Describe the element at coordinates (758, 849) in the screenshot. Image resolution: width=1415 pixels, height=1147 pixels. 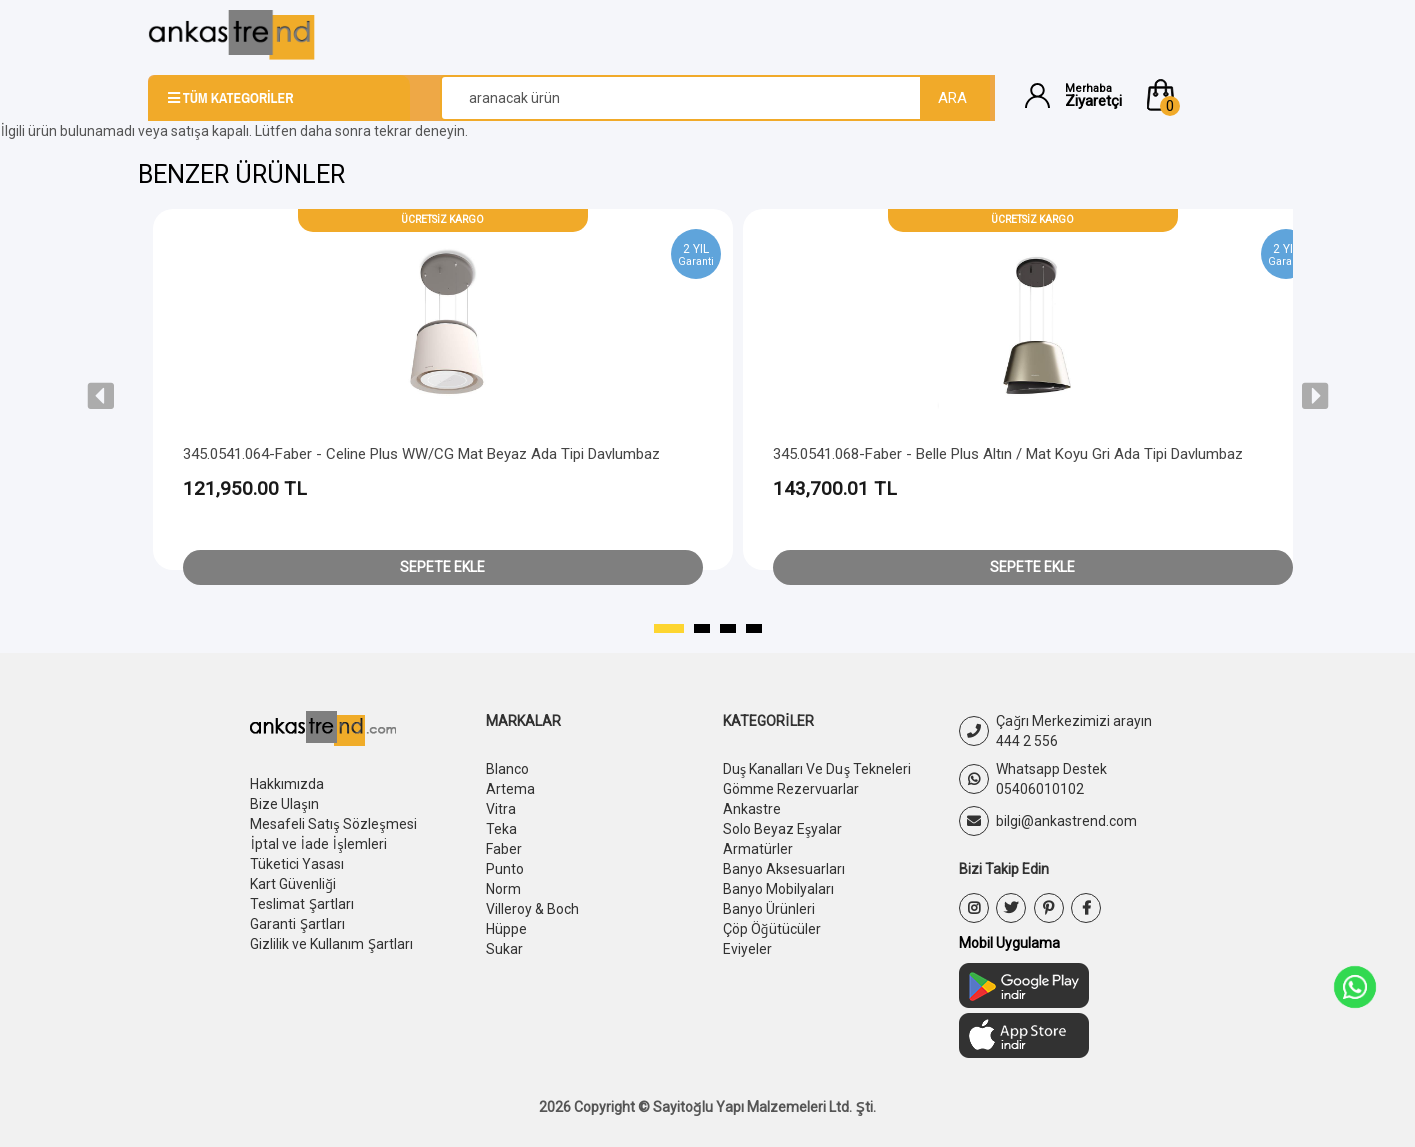
I see `Armatürler` at that location.